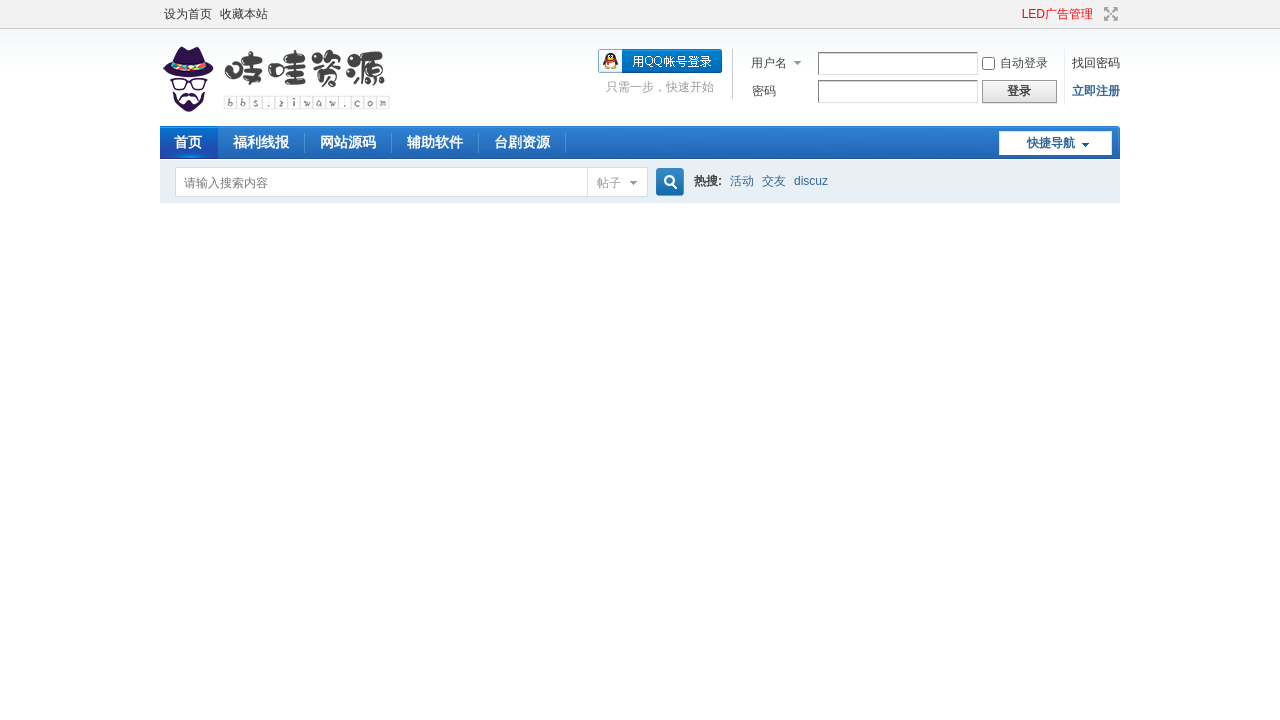 Image resolution: width=1280 pixels, height=720 pixels. Describe the element at coordinates (1096, 63) in the screenshot. I see `找回密码` at that location.